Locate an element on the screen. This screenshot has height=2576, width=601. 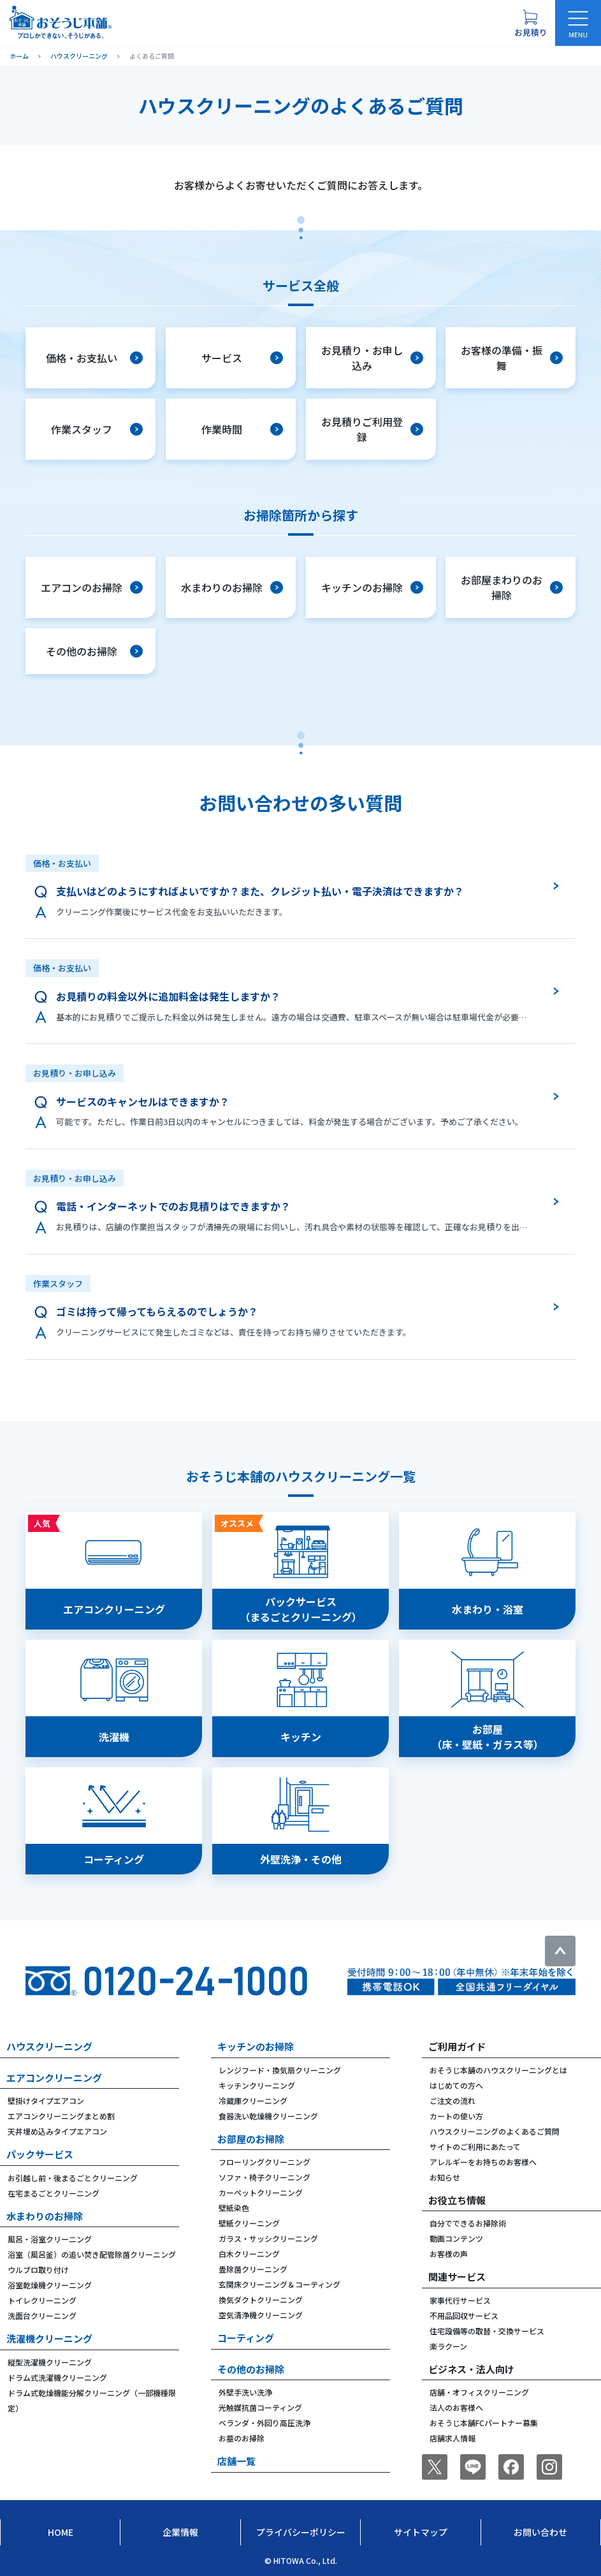
動画コンテンツ is located at coordinates (456, 2238).